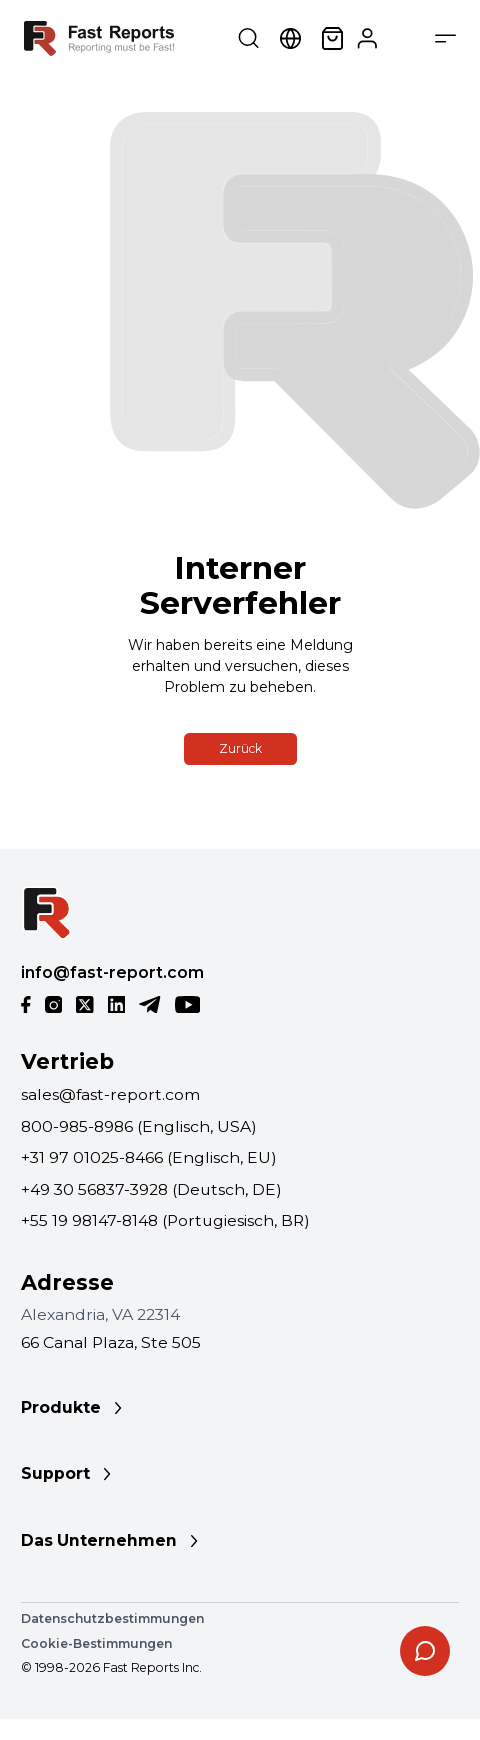 This screenshot has height=1740, width=480. Describe the element at coordinates (110, 1094) in the screenshot. I see `sales@fast-report.com` at that location.